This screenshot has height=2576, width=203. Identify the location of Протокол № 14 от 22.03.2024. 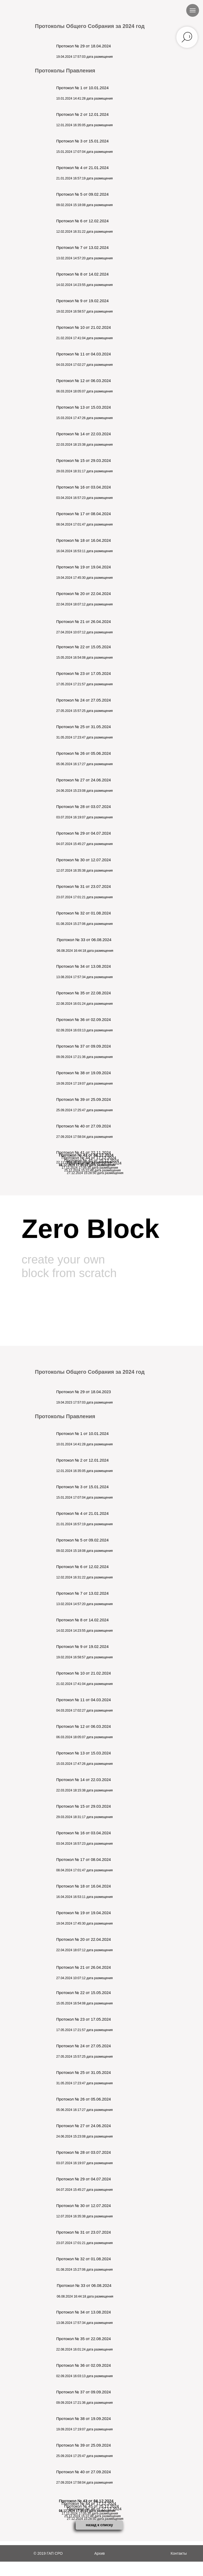
(83, 434).